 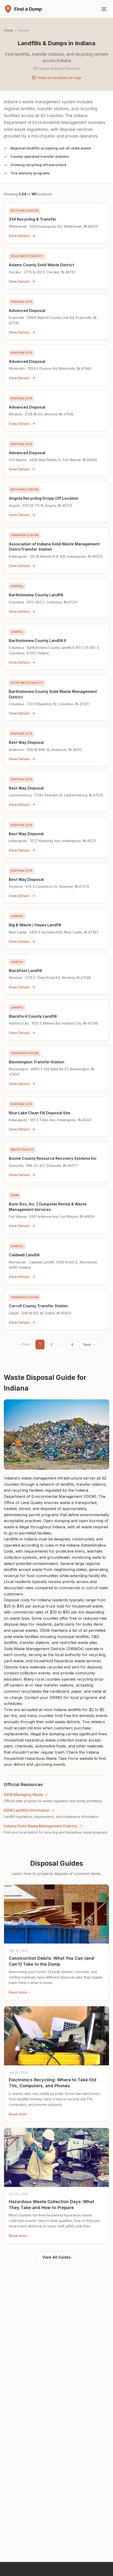 I want to click on Indiana Solid Waste Management Districts, so click(x=43, y=1826).